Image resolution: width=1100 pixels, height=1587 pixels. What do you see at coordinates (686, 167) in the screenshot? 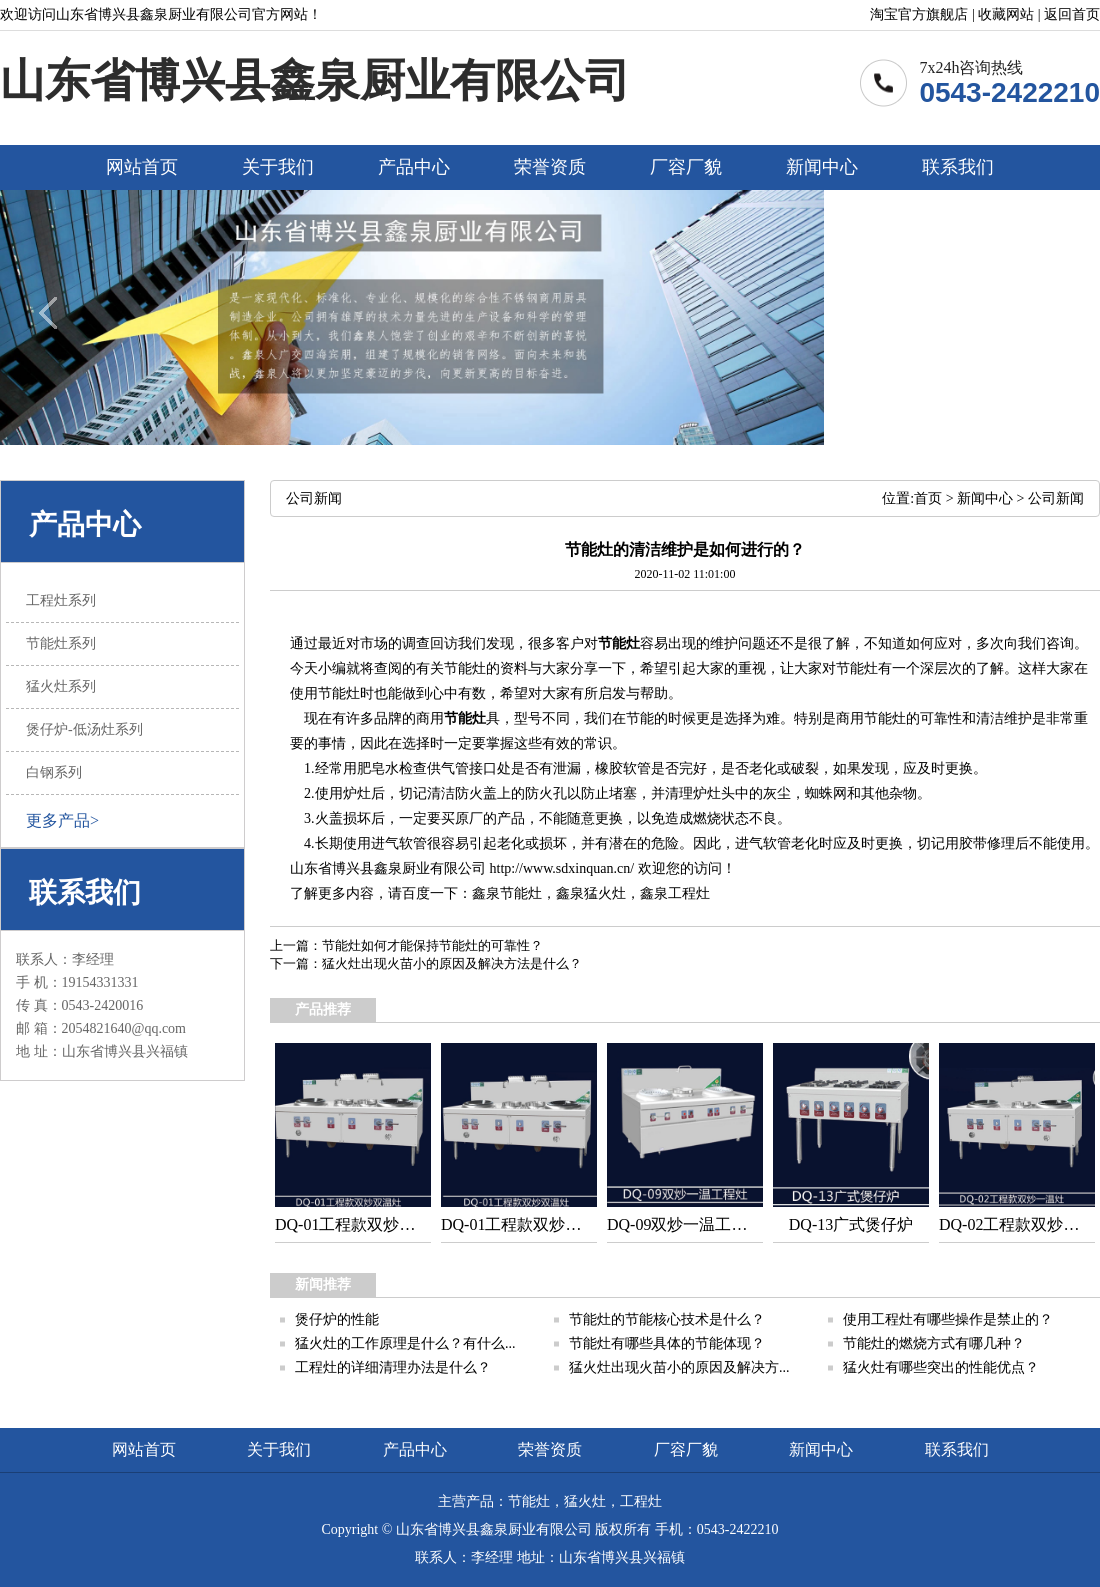
I see `厂容厂貌` at bounding box center [686, 167].